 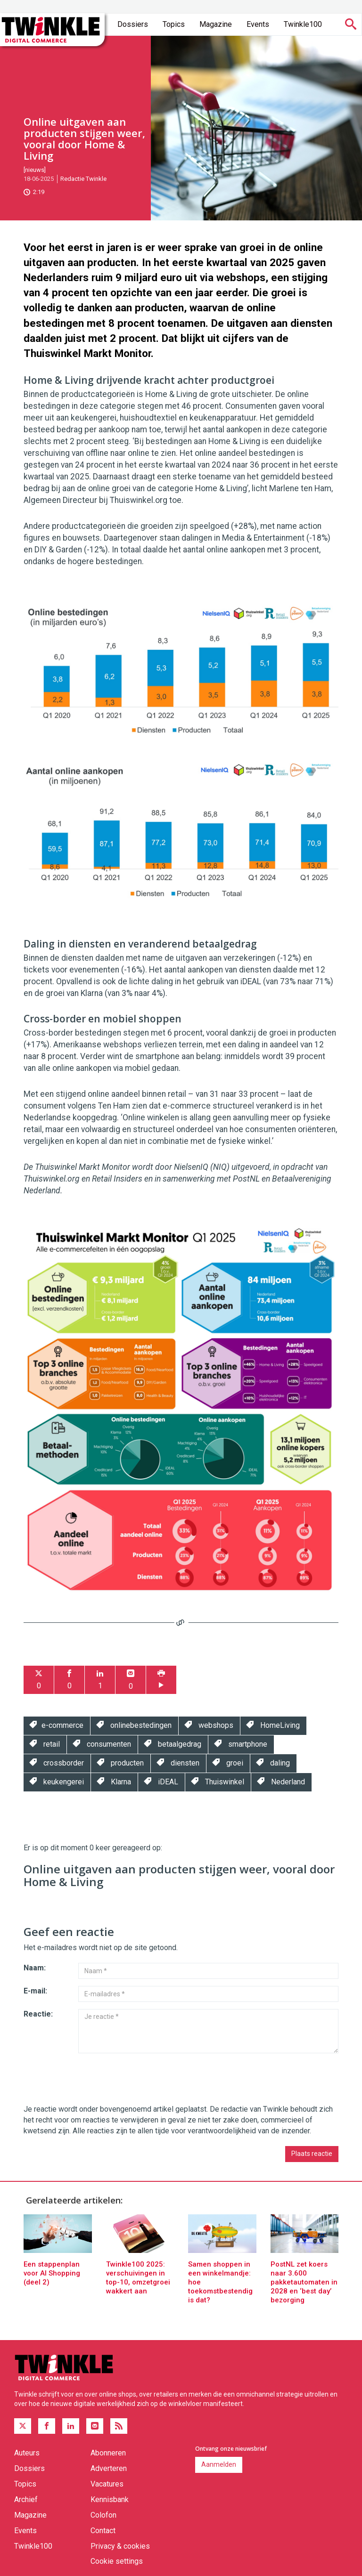 I want to click on Privacy & cookies, so click(x=120, y=2546).